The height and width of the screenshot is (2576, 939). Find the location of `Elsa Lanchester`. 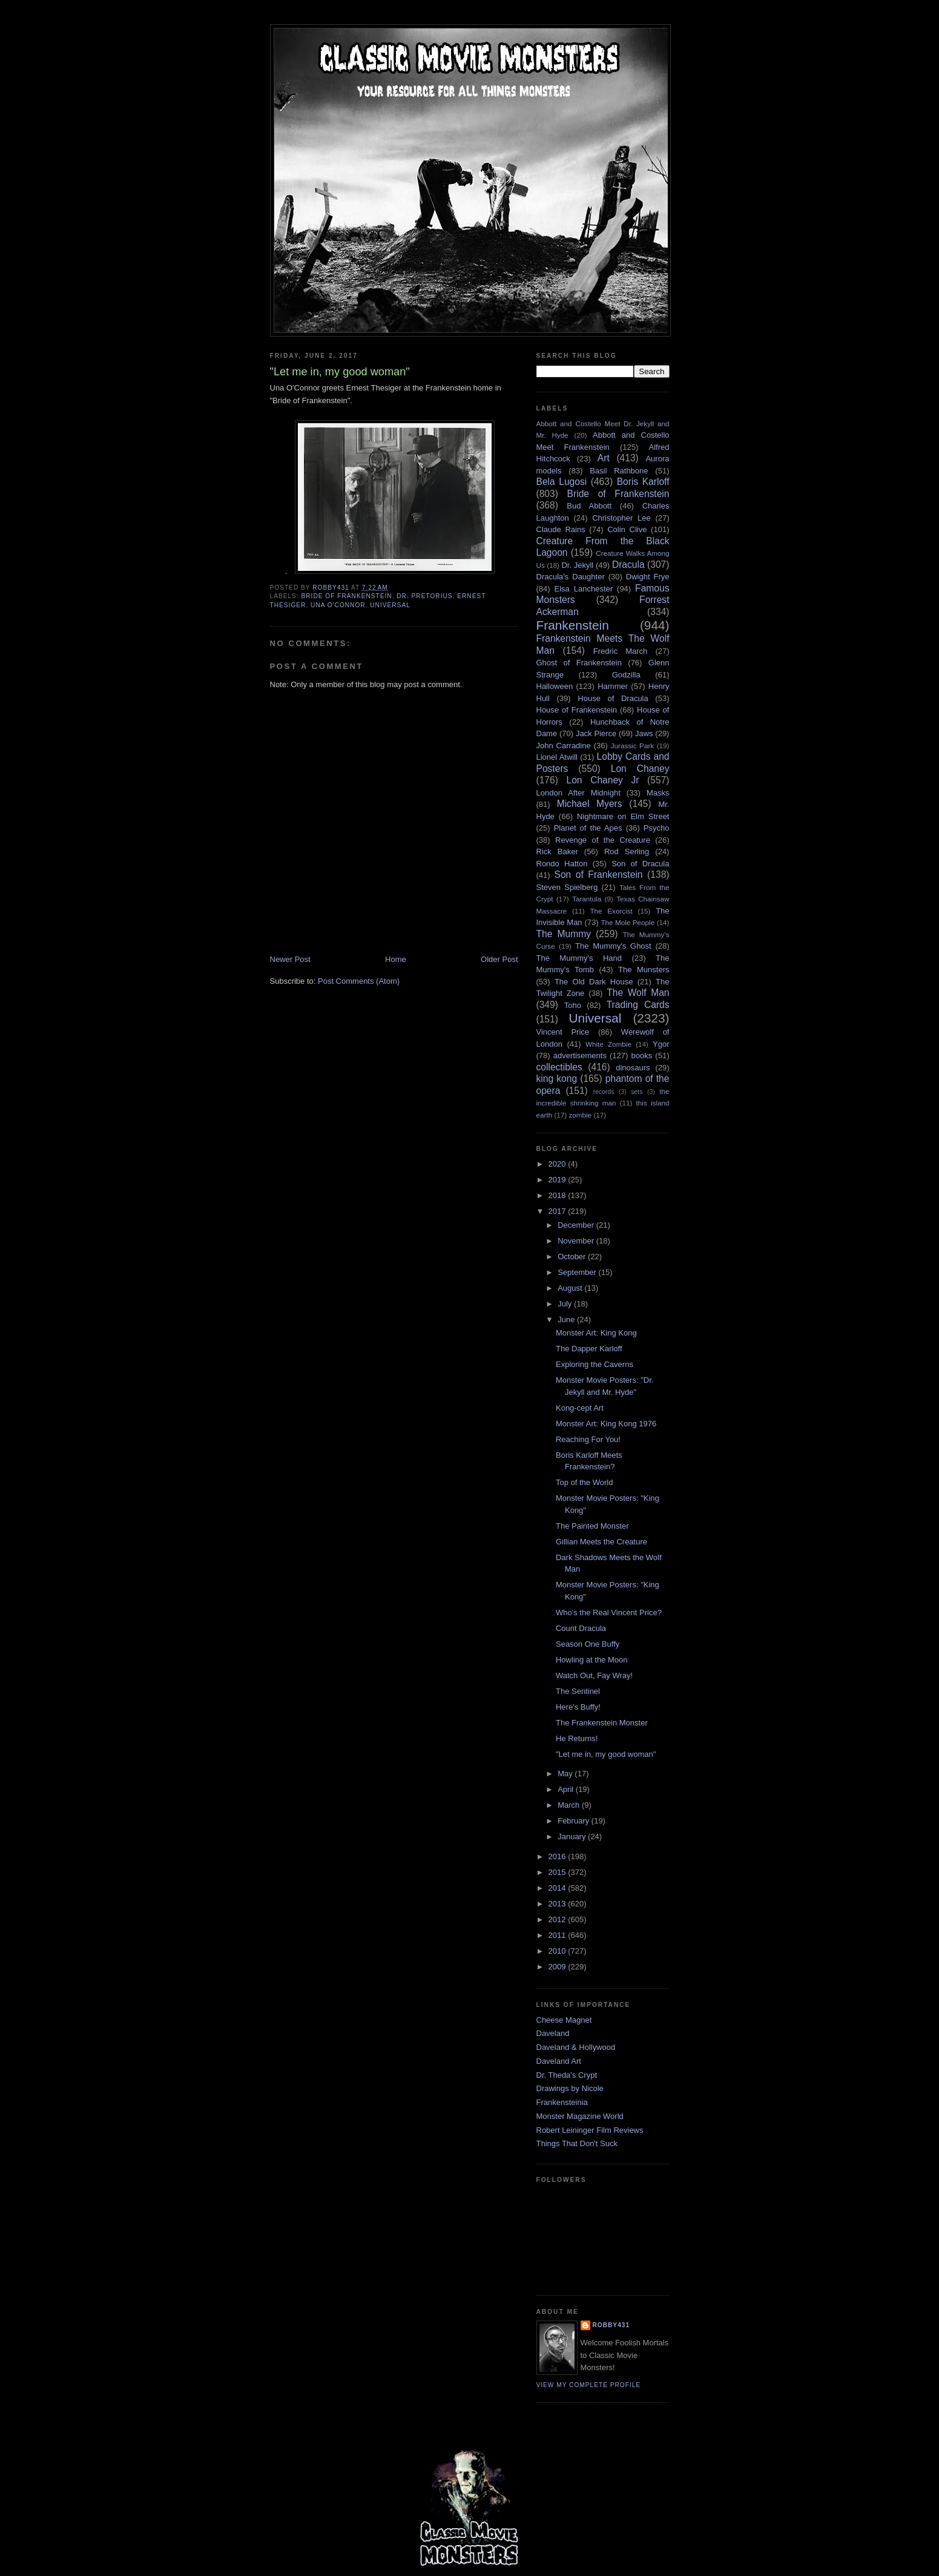

Elsa Lanchester is located at coordinates (584, 588).